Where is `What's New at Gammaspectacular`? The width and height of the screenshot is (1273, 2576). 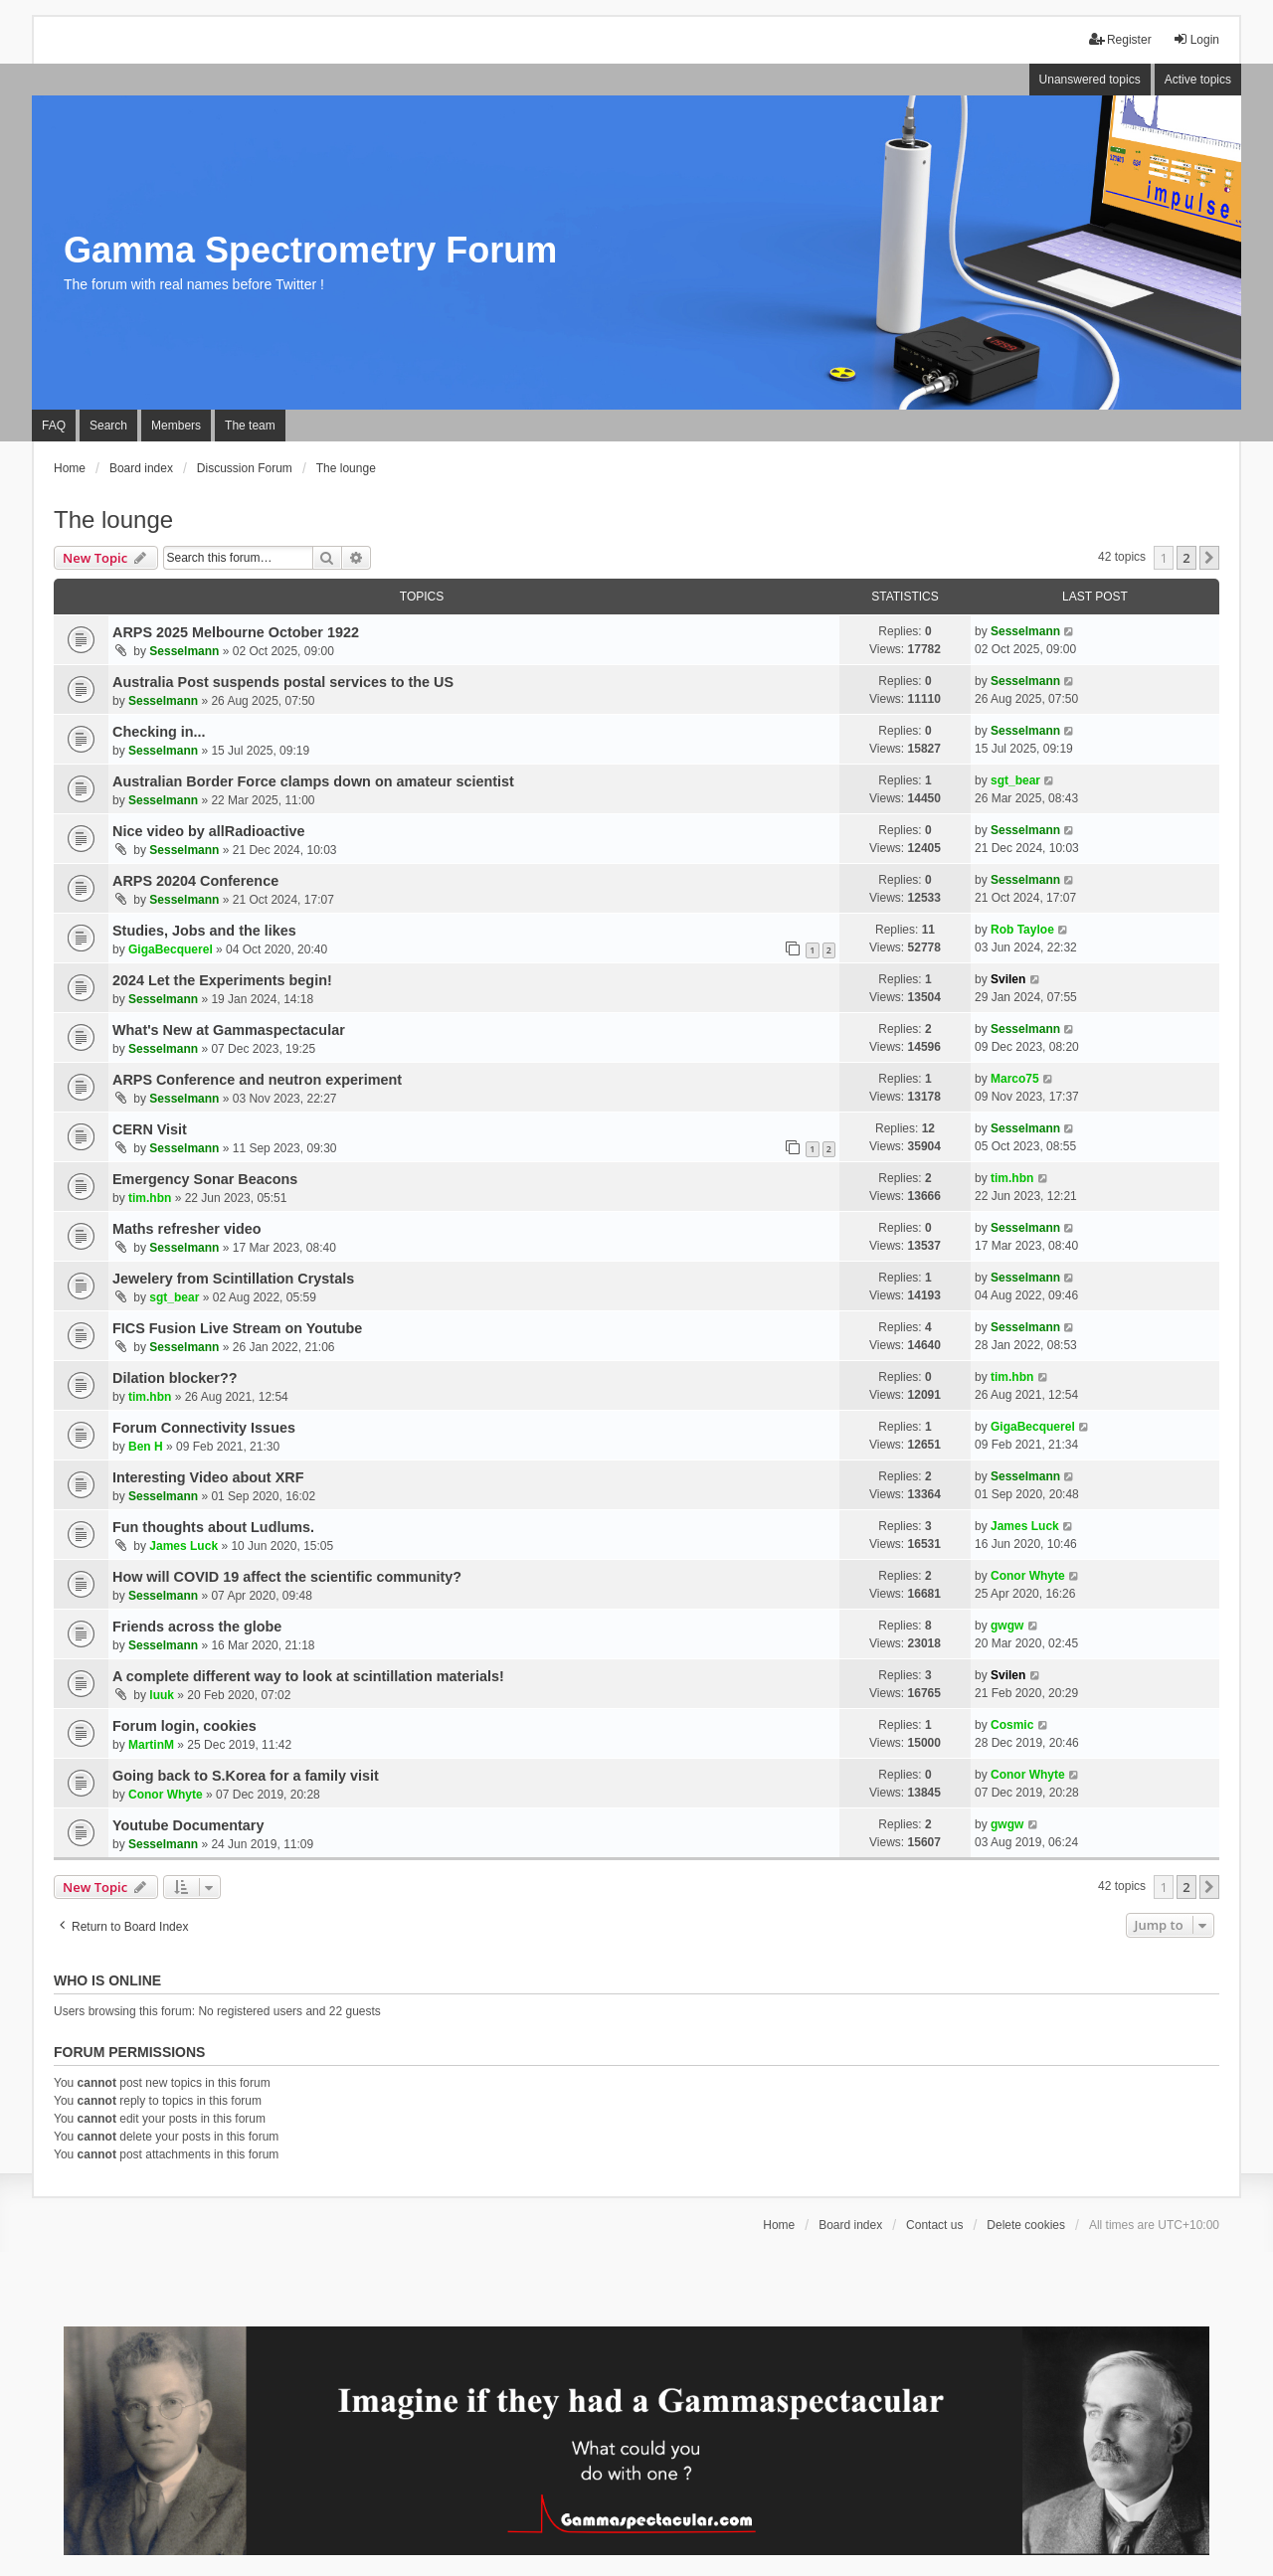 What's New at Gammaspectacular is located at coordinates (228, 1030).